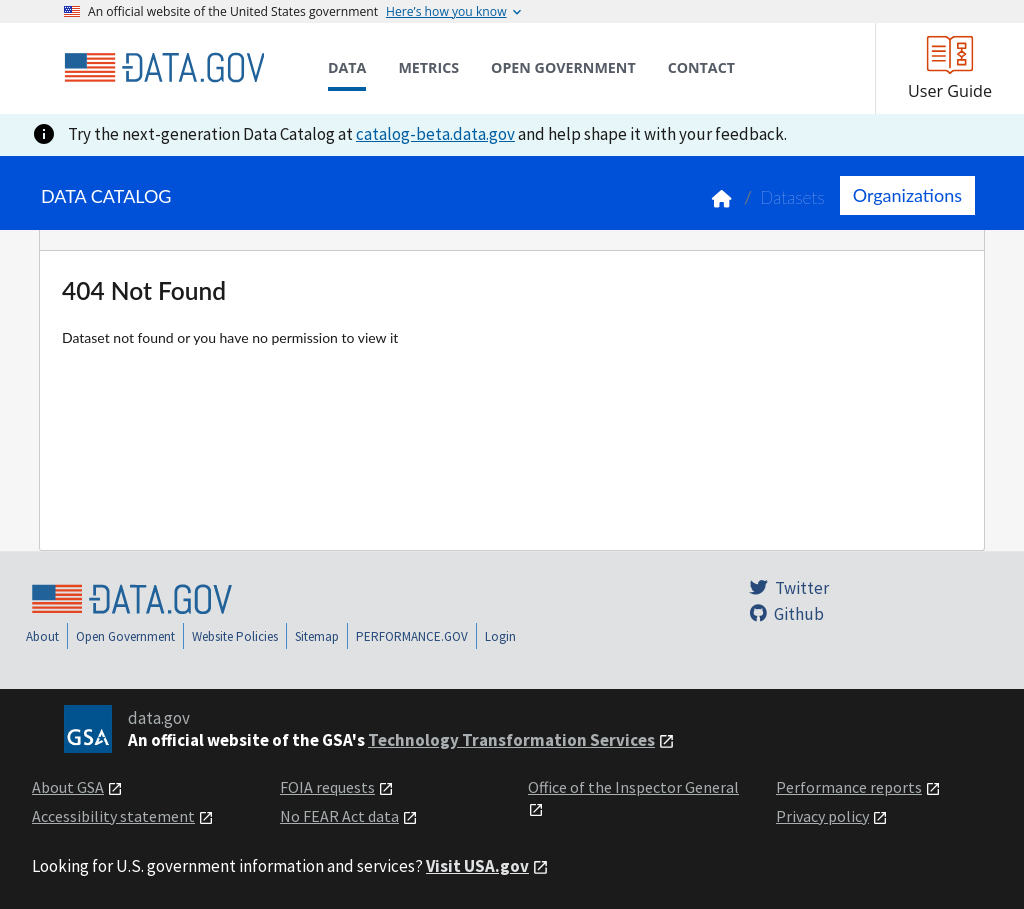  Describe the element at coordinates (42, 636) in the screenshot. I see `About` at that location.